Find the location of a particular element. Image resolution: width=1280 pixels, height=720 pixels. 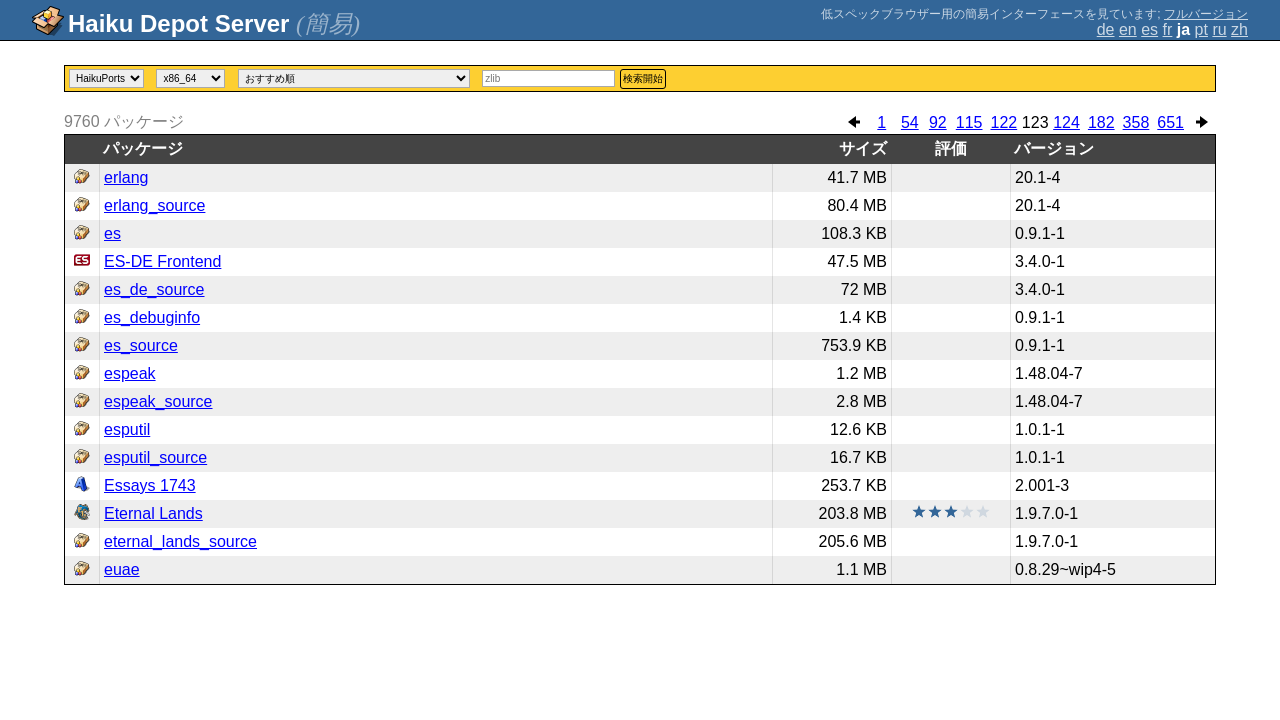

651 is located at coordinates (1170, 122).